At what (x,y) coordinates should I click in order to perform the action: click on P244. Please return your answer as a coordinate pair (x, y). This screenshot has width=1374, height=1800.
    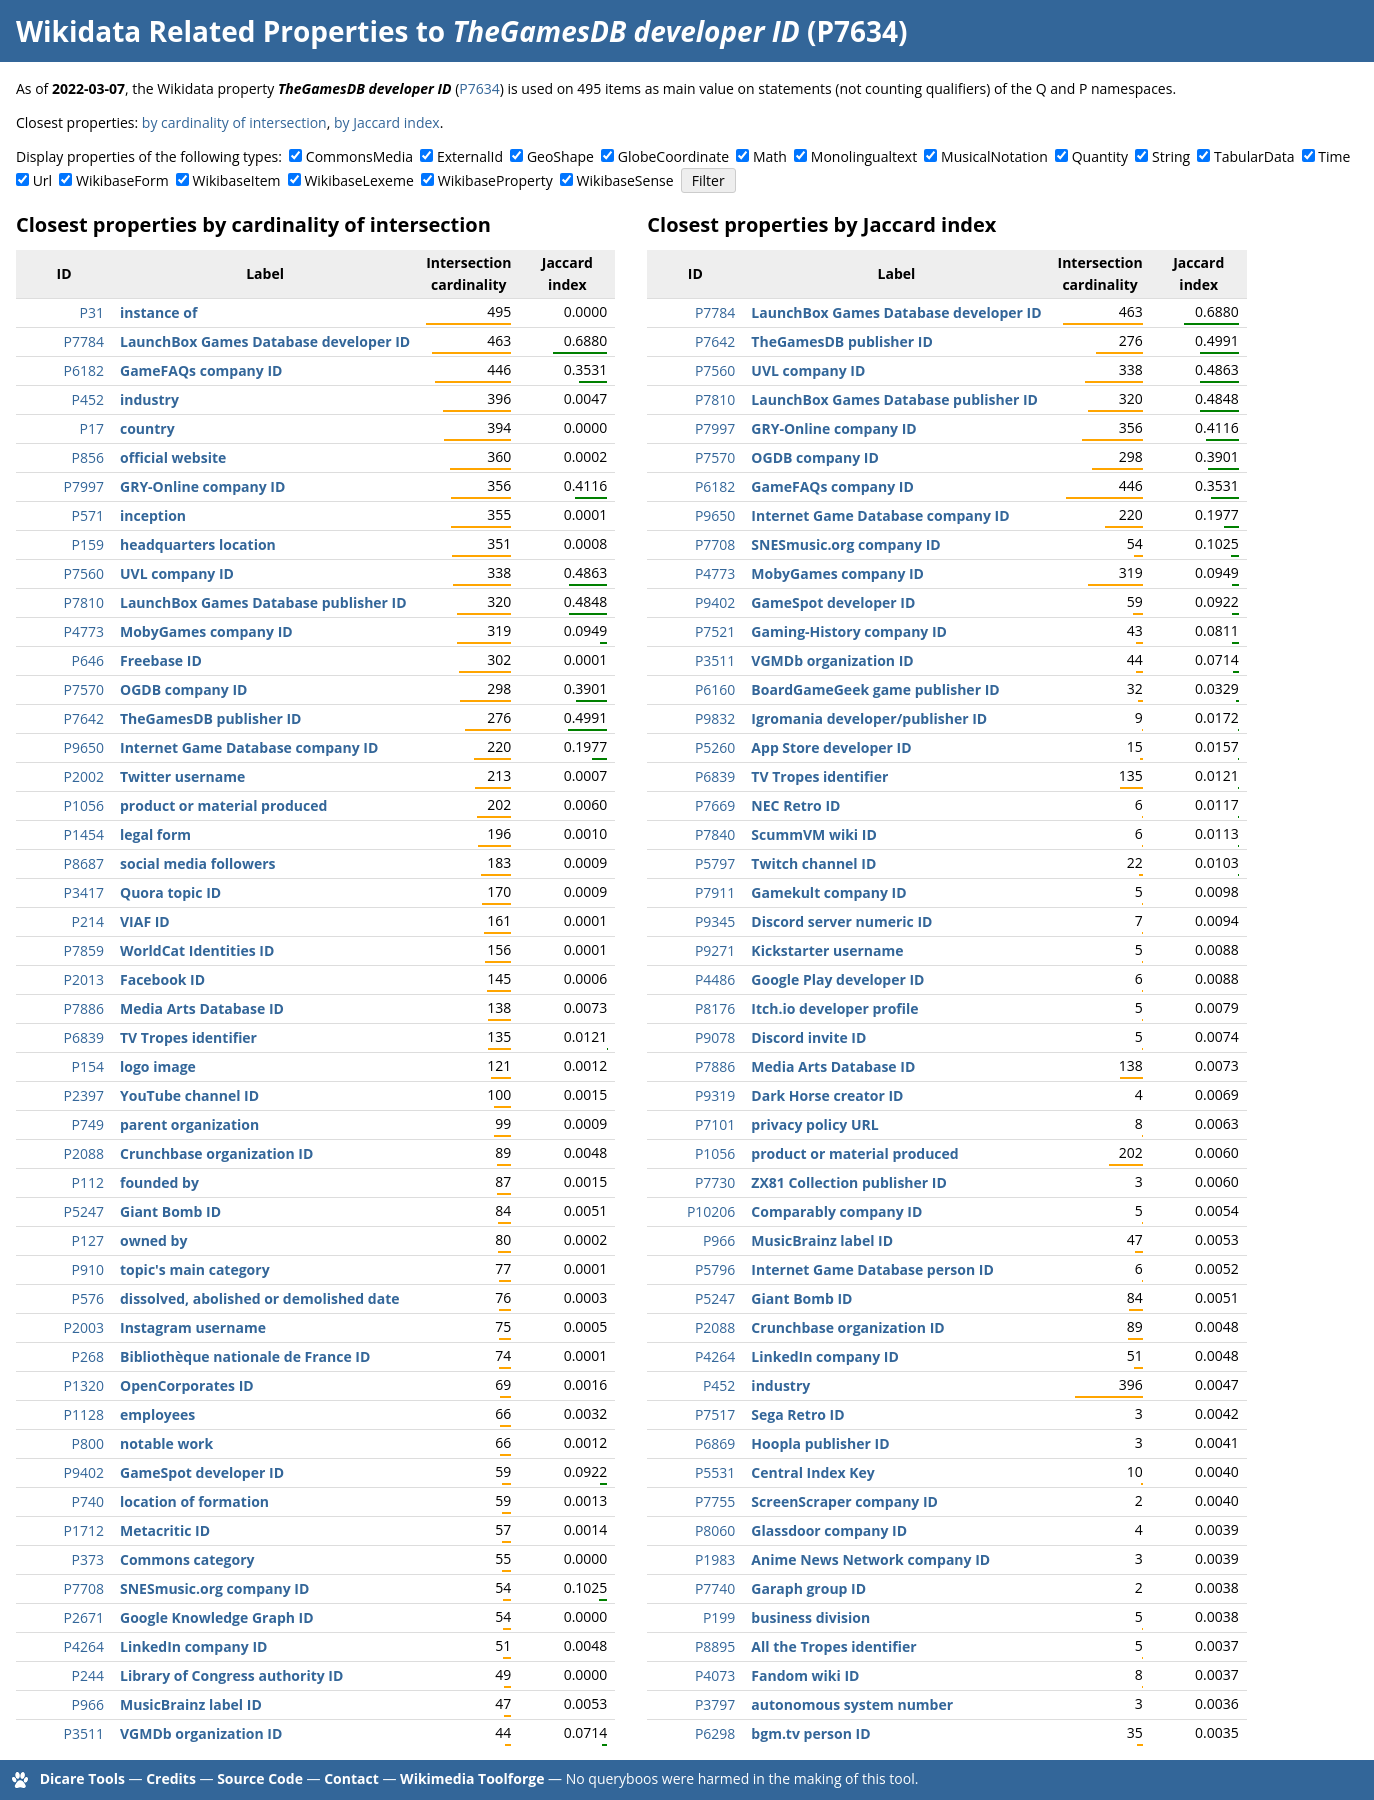
    Looking at the image, I should click on (88, 1675).